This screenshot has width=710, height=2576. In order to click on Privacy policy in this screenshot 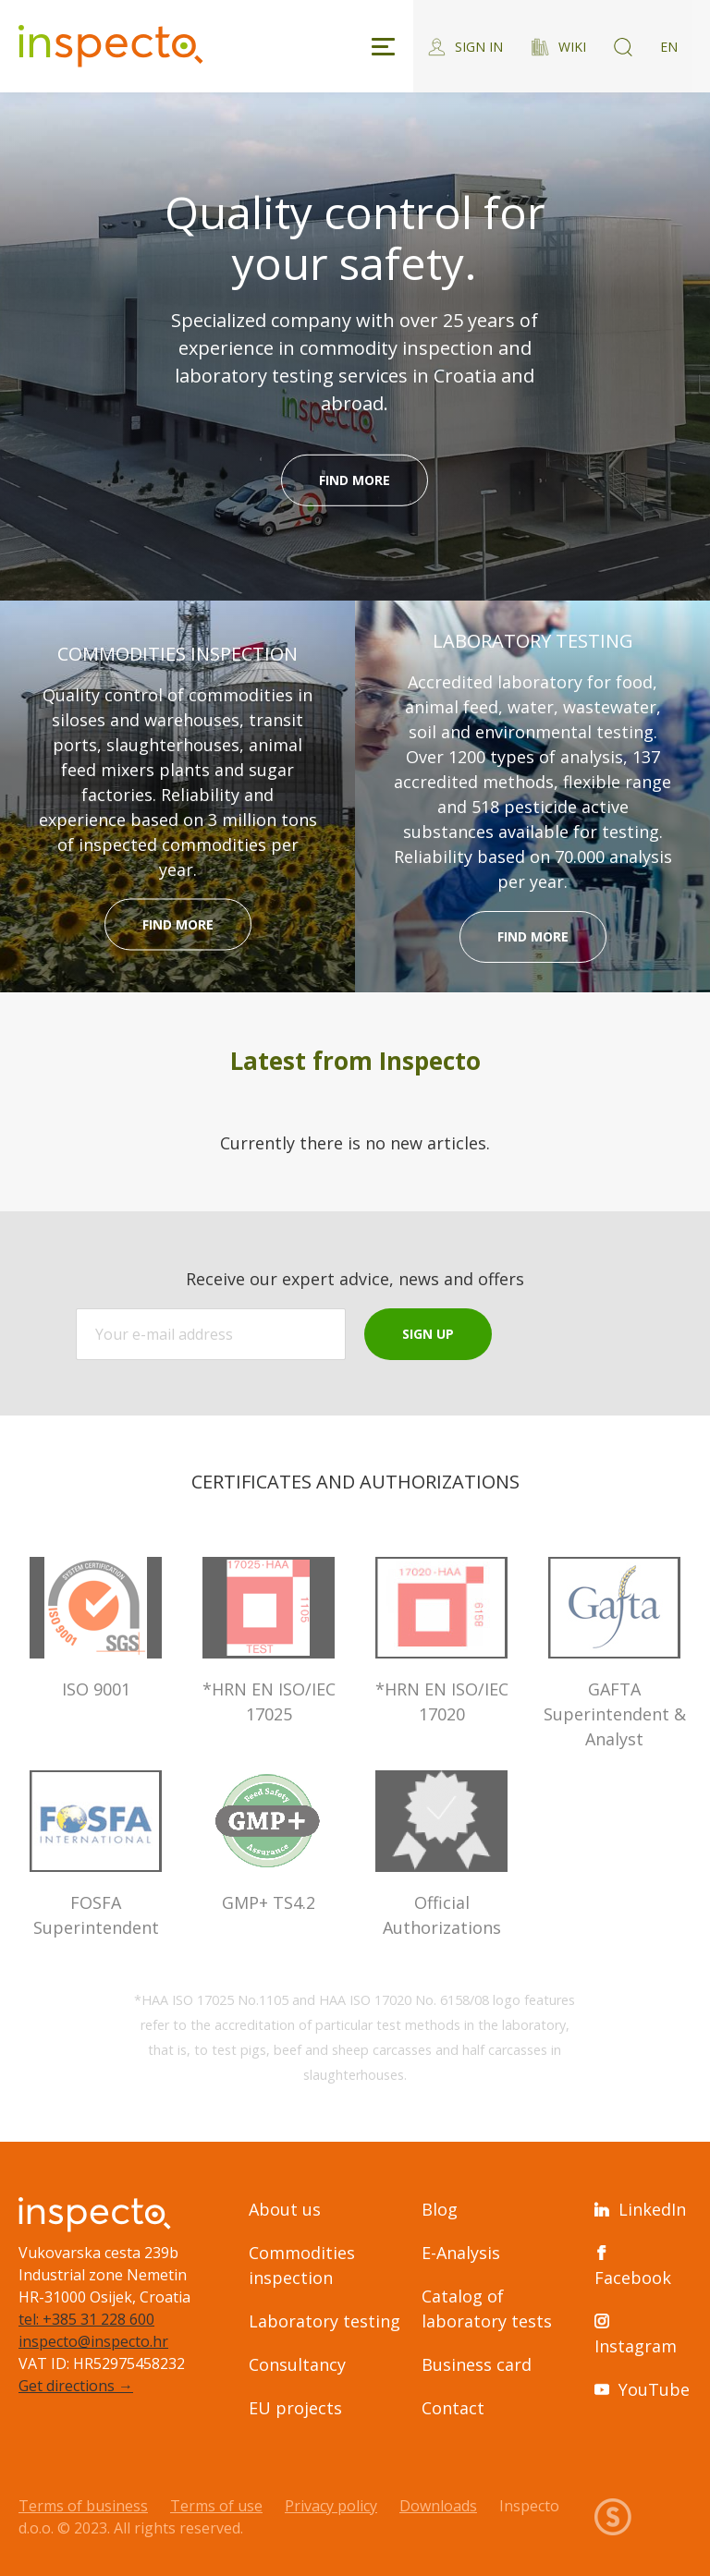, I will do `click(331, 2506)`.